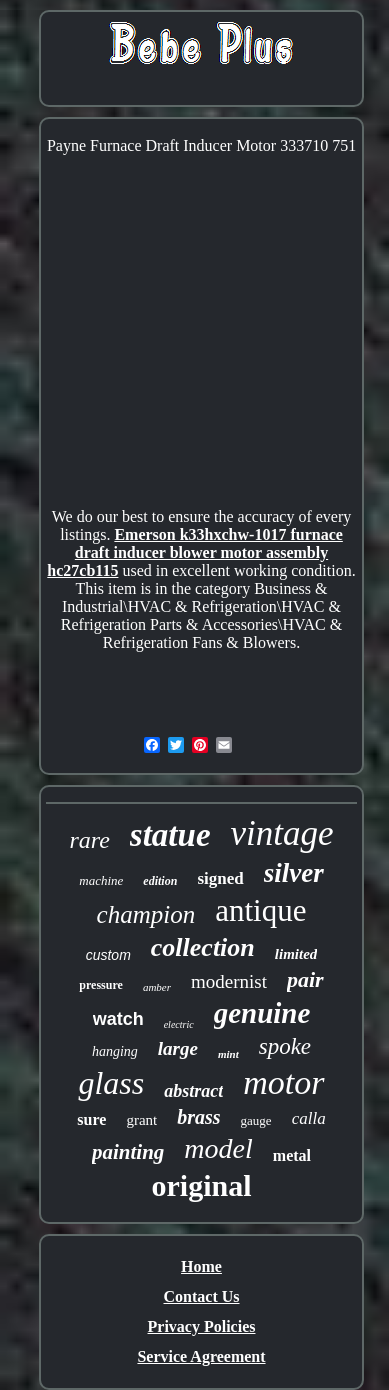 Image resolution: width=389 pixels, height=1390 pixels. I want to click on electric, so click(179, 1024).